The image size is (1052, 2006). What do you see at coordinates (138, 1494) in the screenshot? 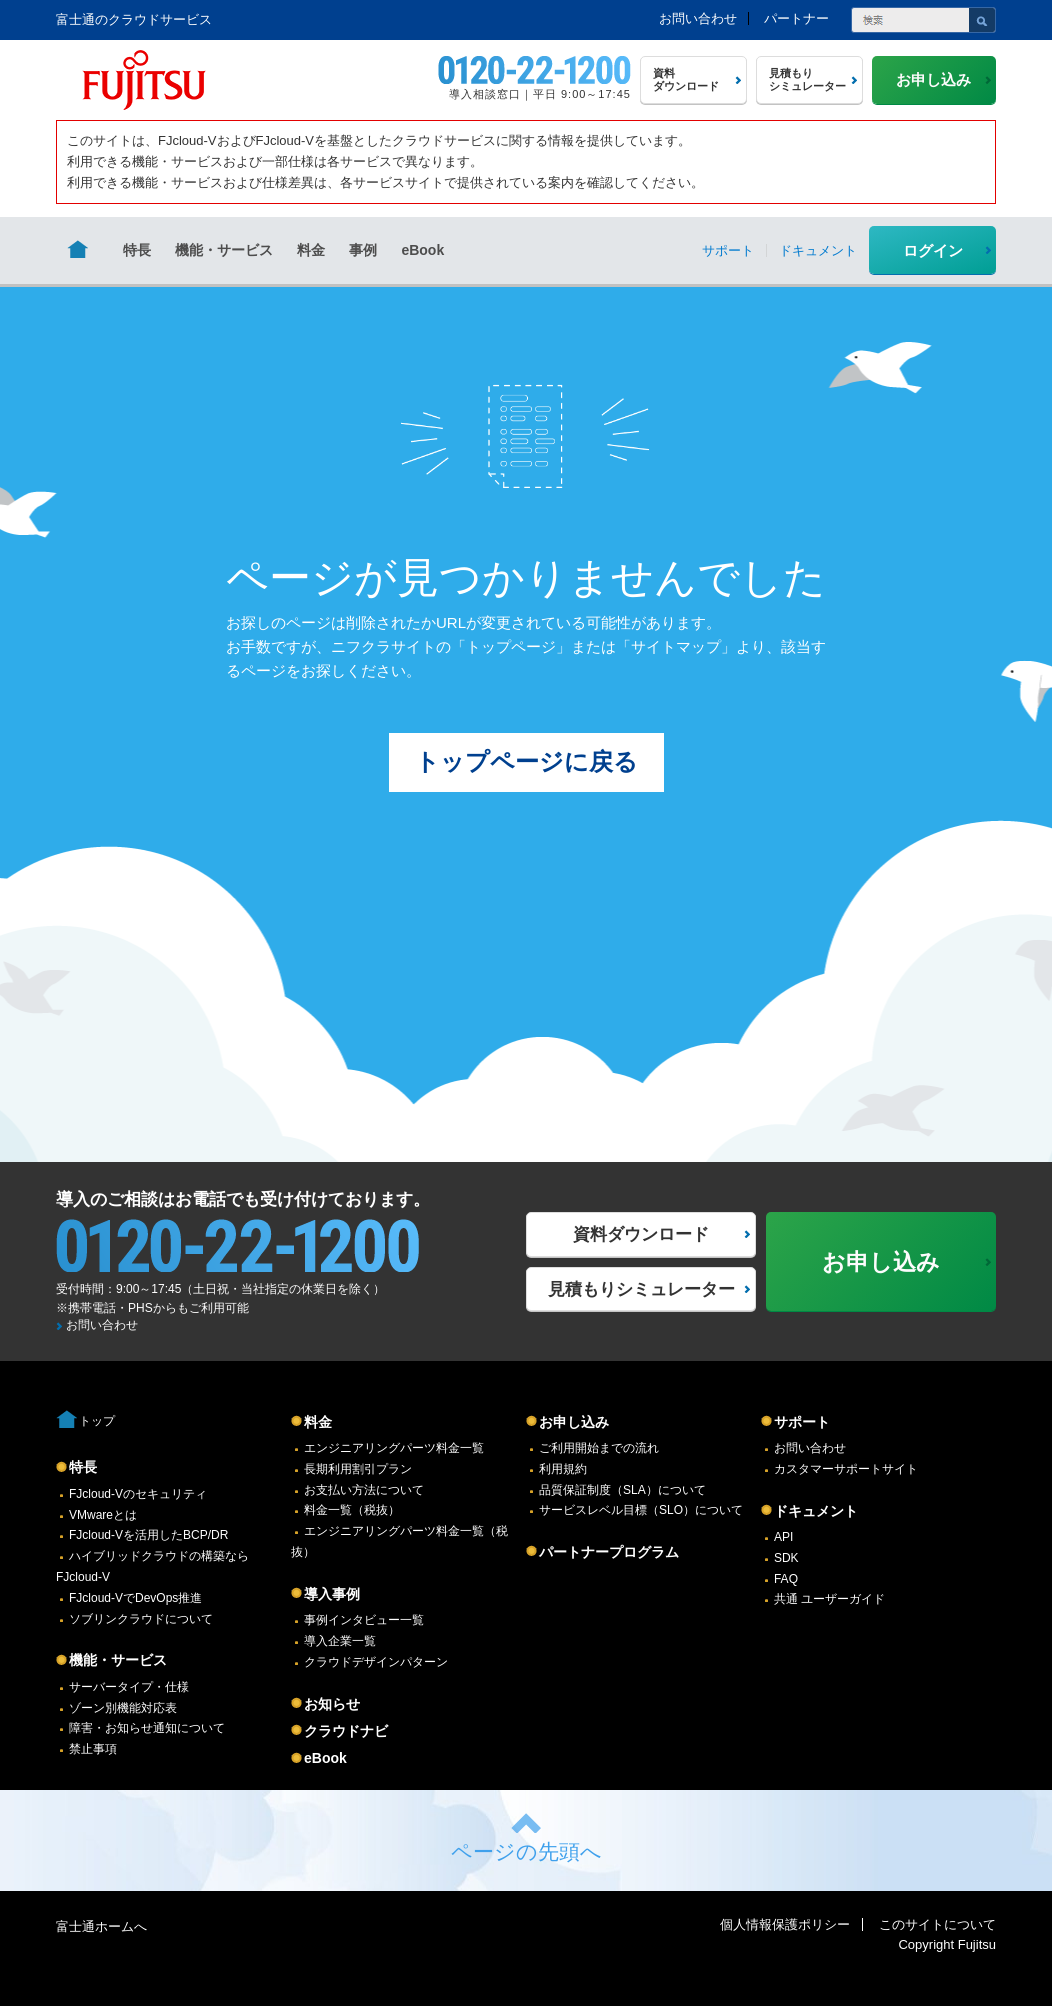
I see `FJcloud-Vのセキュリティ` at bounding box center [138, 1494].